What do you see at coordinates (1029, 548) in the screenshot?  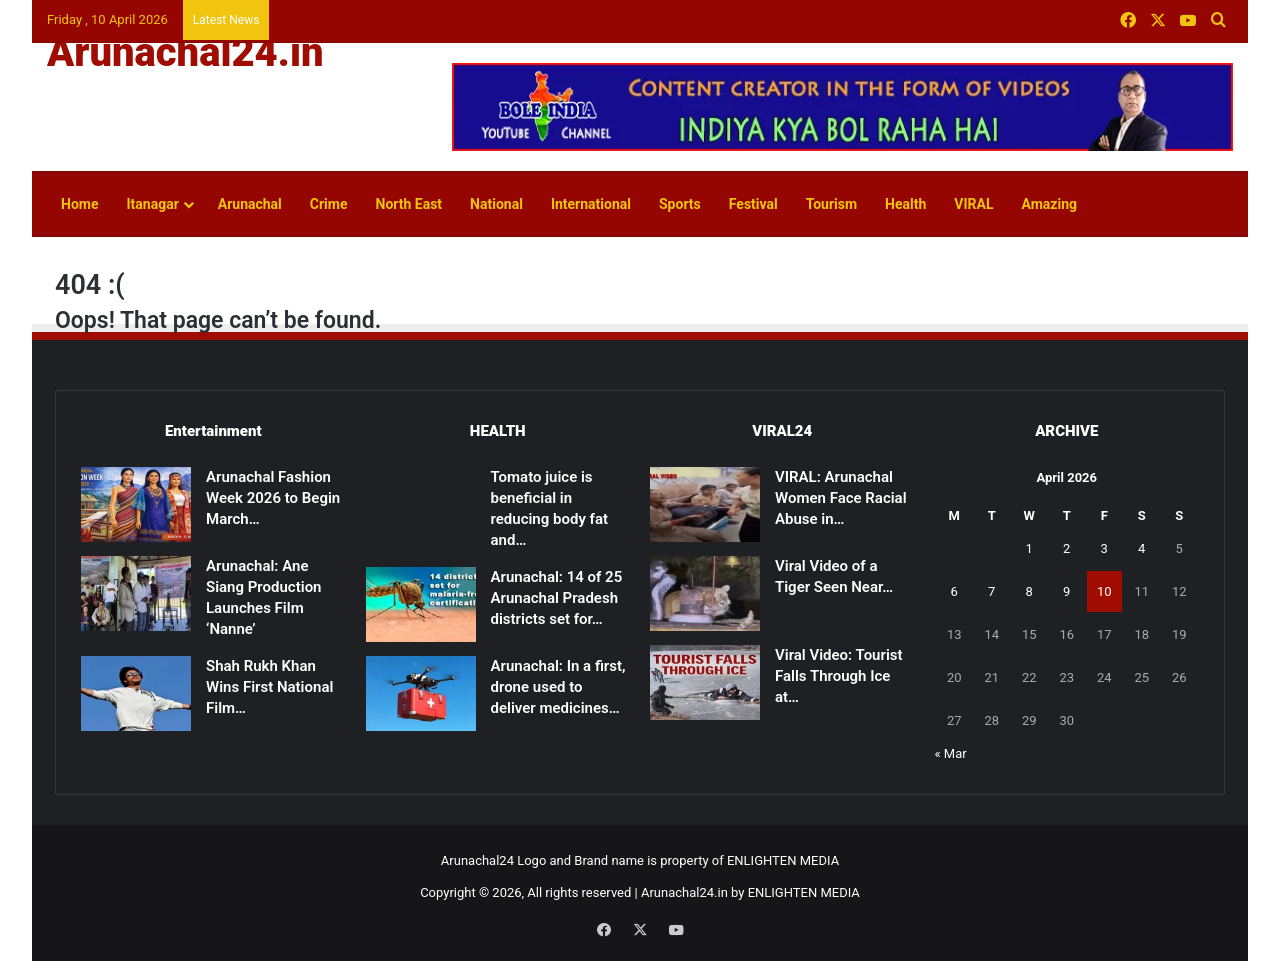 I see `1 [Posts published on April 1, 2026]` at bounding box center [1029, 548].